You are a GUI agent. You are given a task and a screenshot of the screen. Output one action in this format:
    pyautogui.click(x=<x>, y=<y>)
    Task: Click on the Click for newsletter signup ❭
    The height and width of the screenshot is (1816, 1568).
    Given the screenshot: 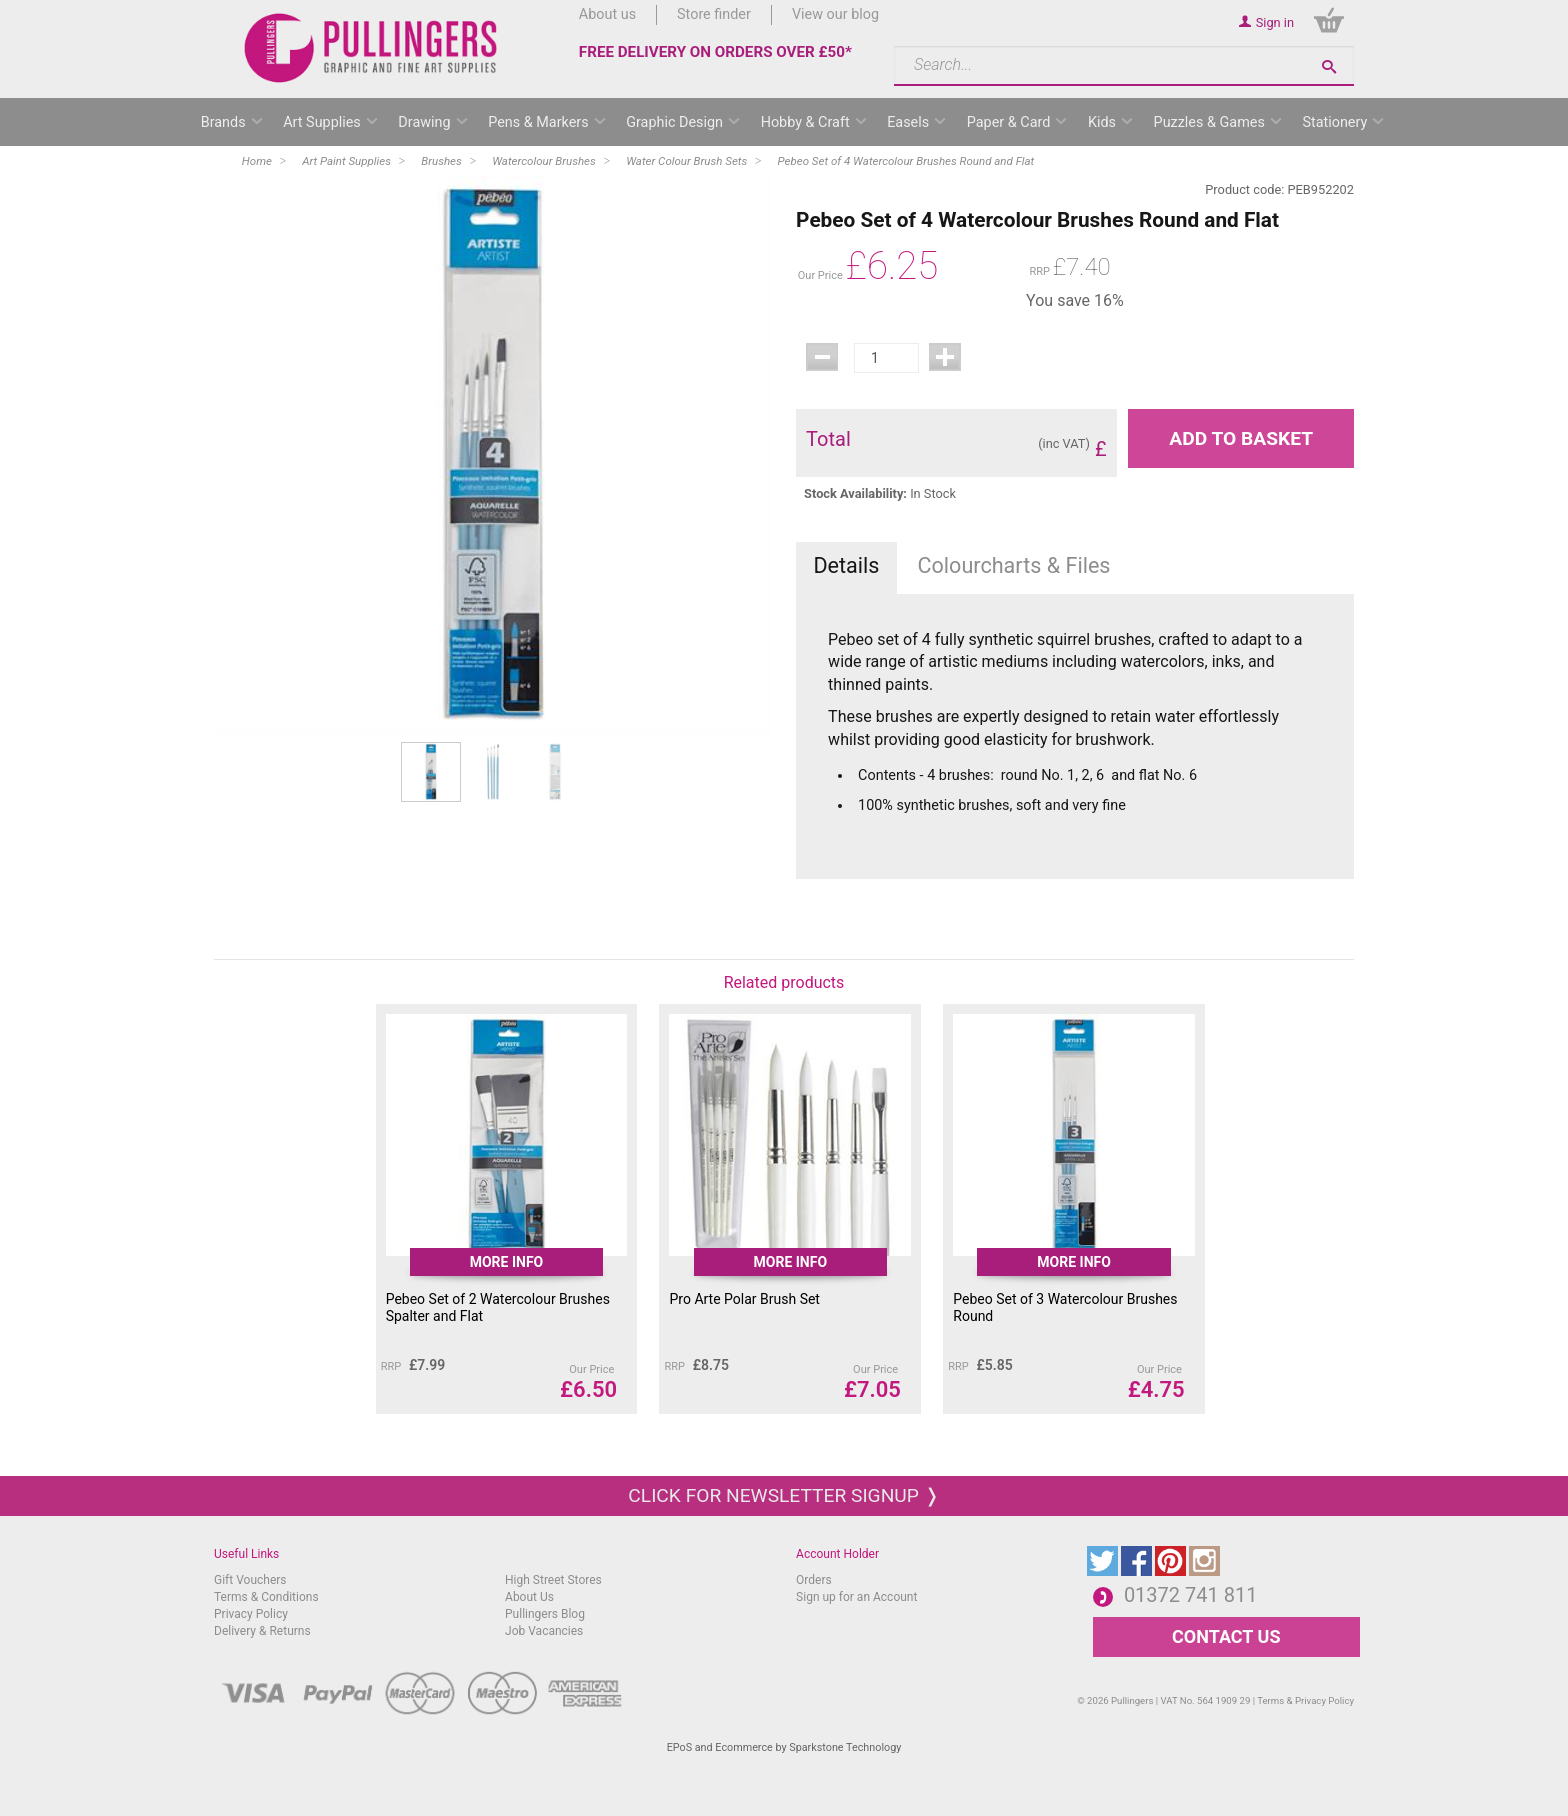 What is the action you would take?
    pyautogui.click(x=783, y=1495)
    